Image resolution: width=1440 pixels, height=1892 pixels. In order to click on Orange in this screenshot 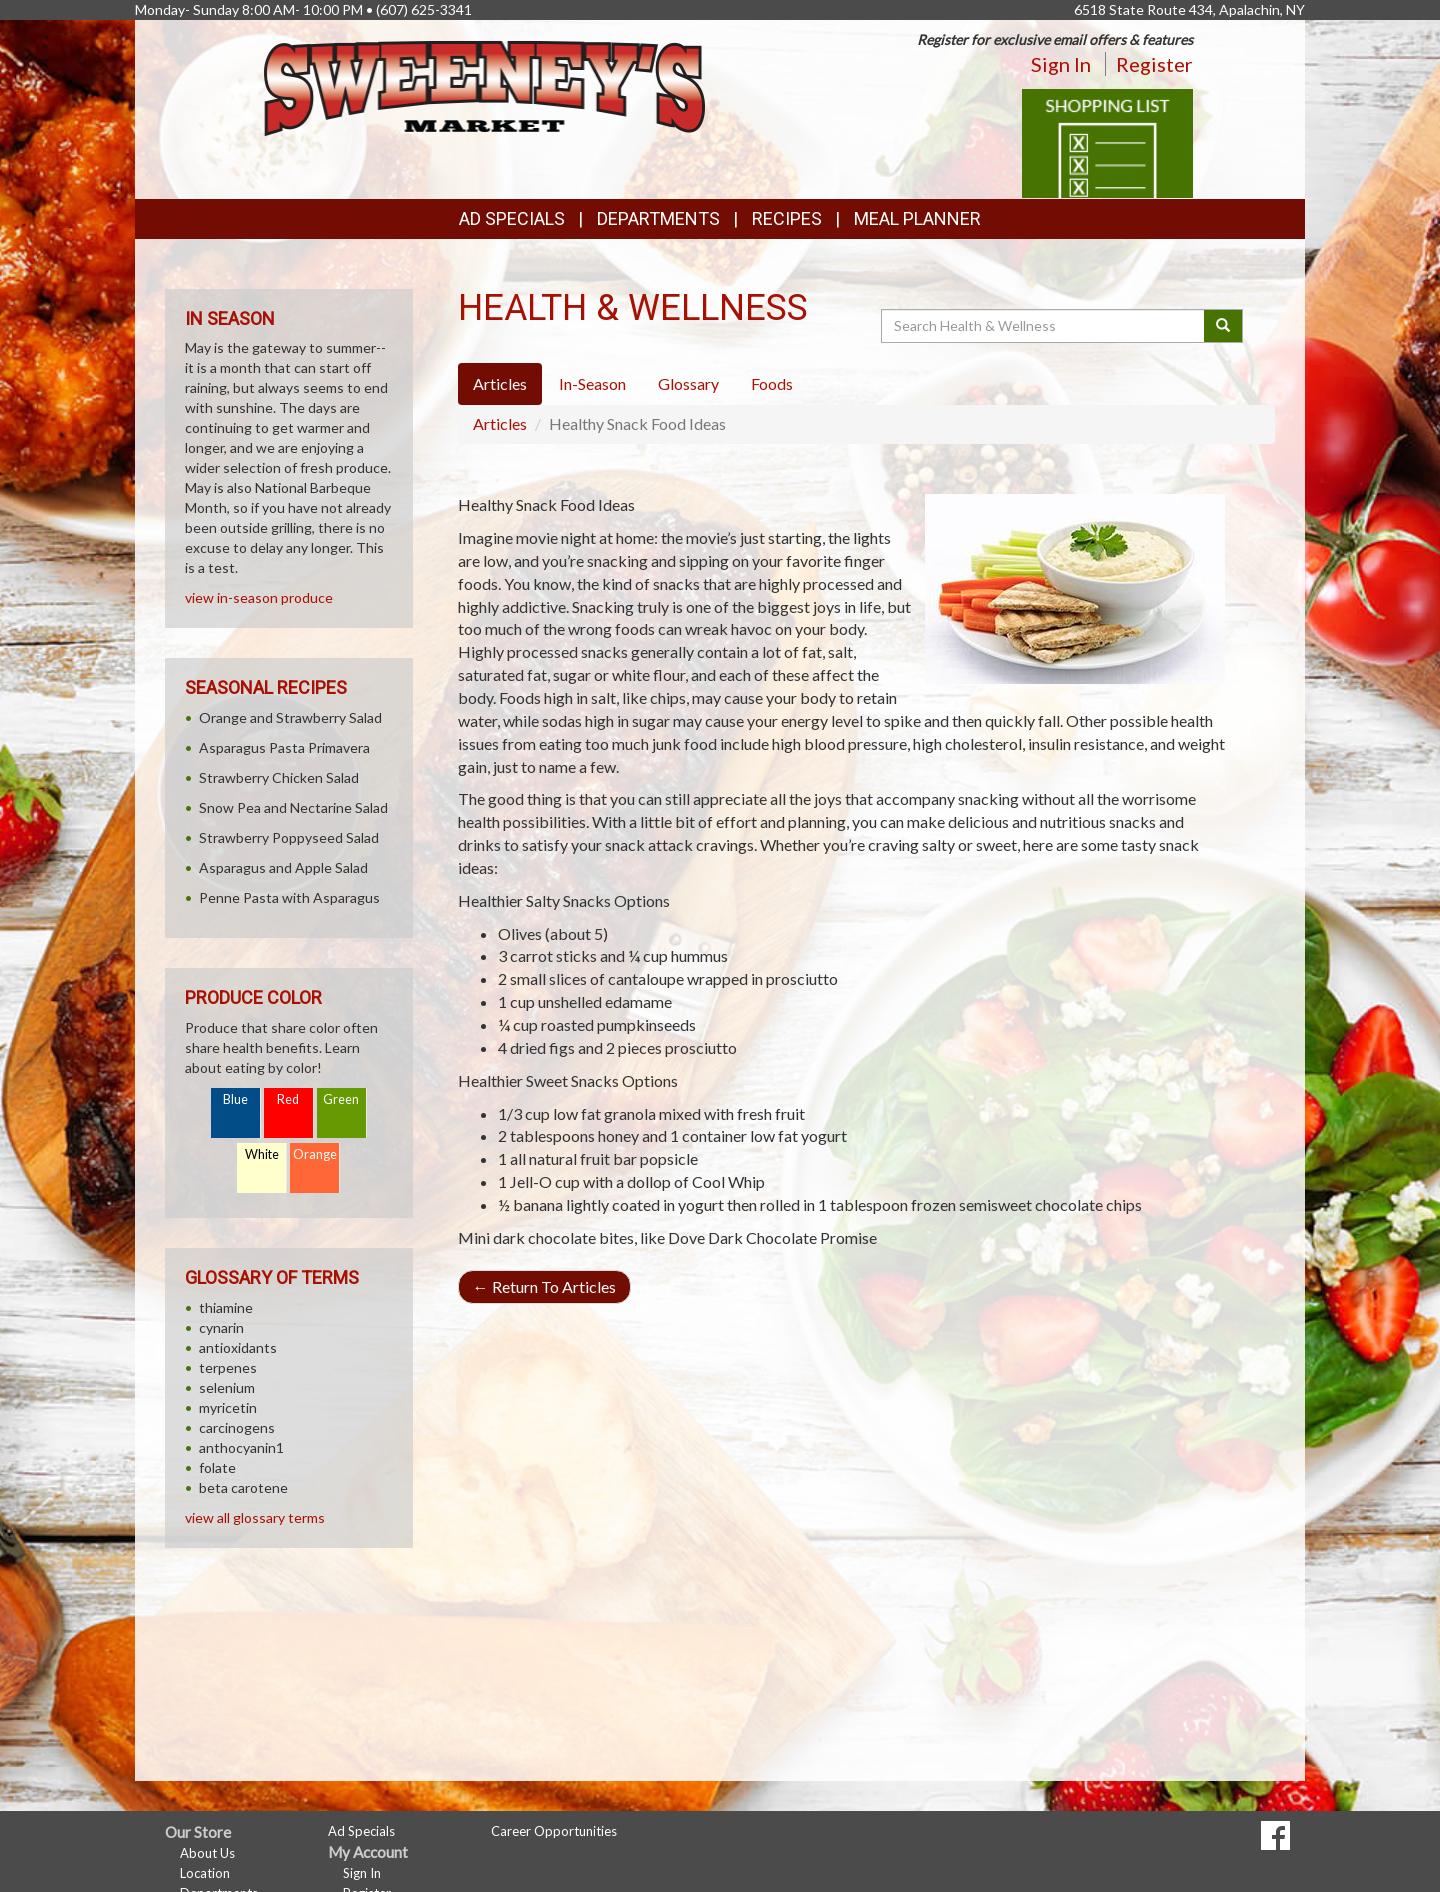, I will do `click(315, 1154)`.